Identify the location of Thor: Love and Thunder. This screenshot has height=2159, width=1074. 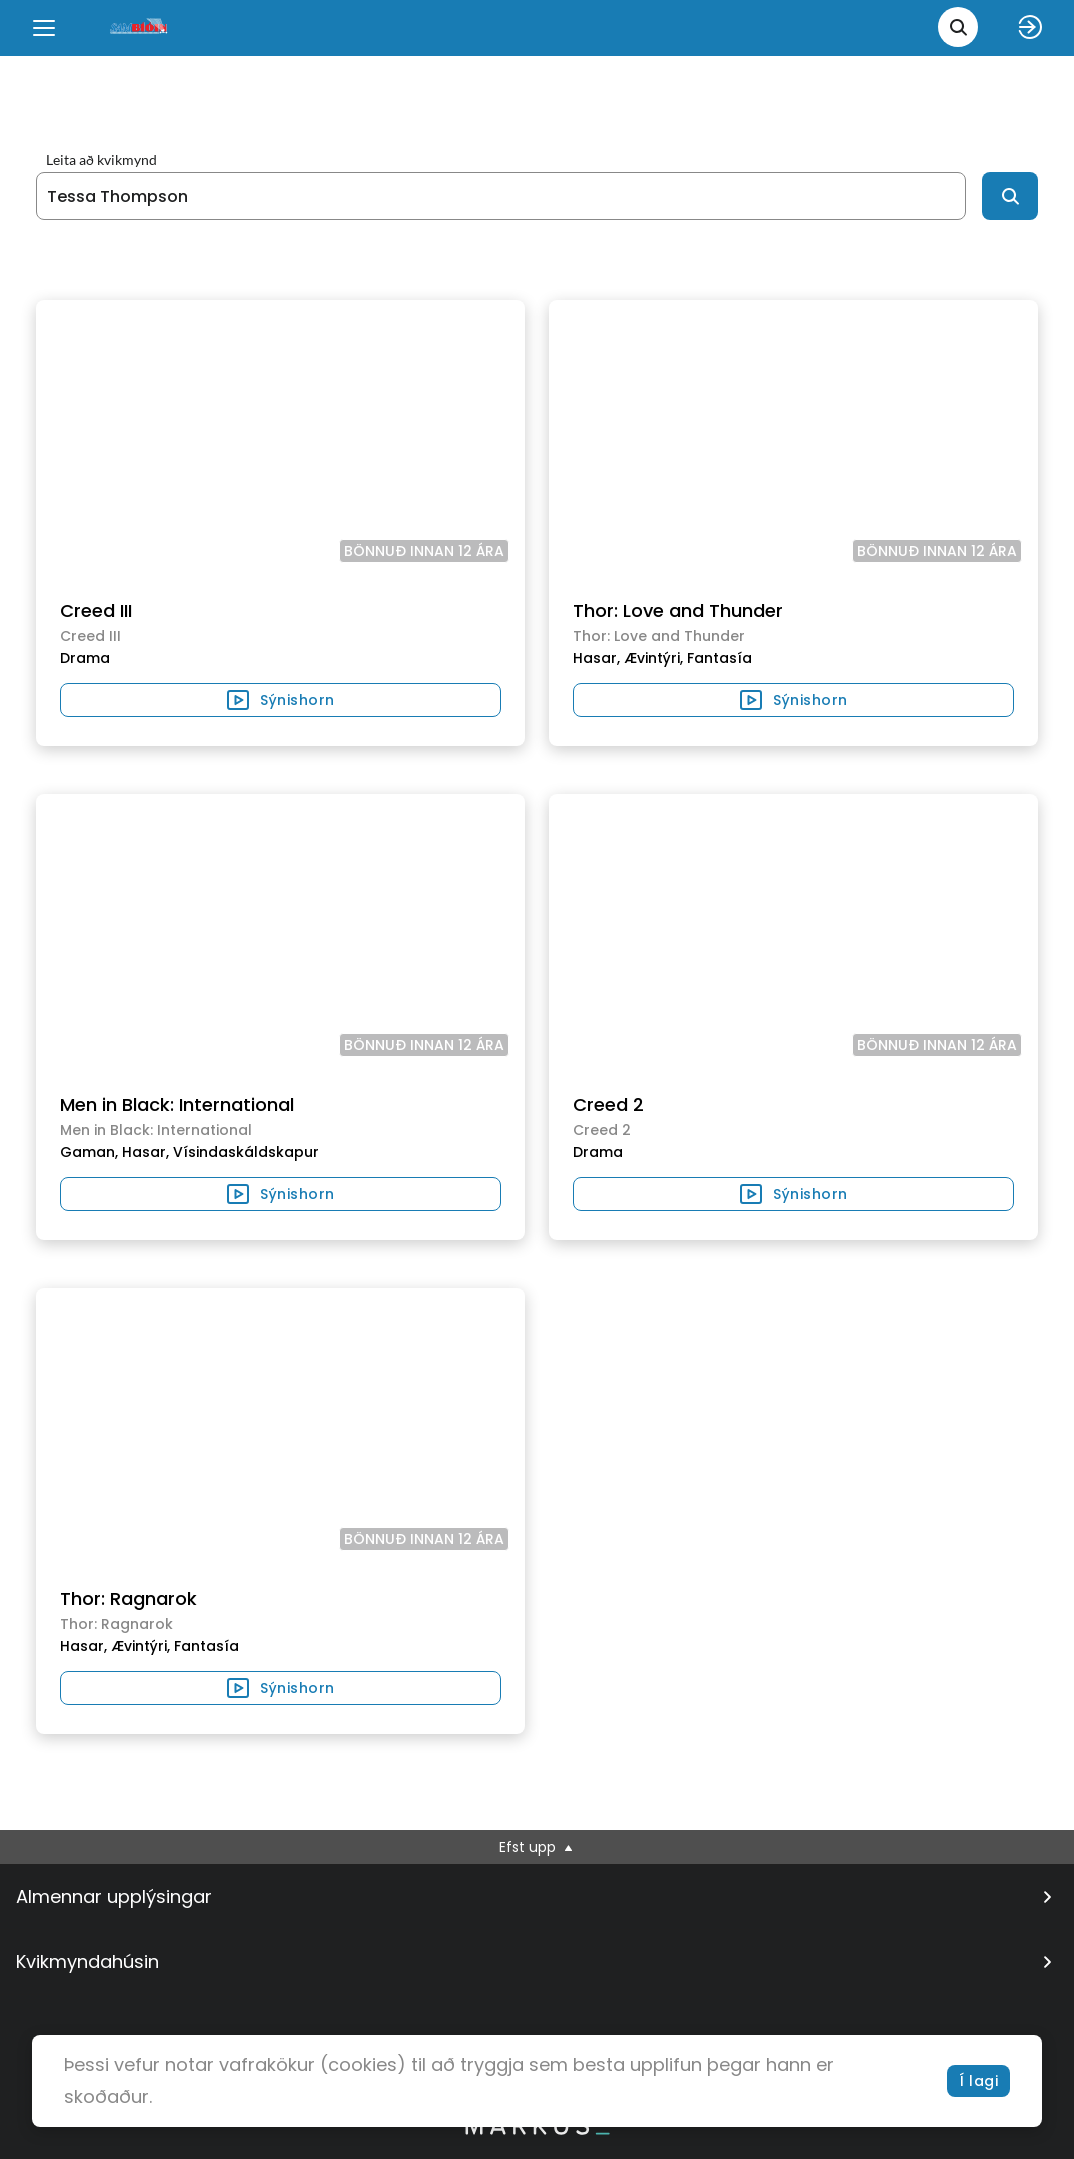
(678, 610).